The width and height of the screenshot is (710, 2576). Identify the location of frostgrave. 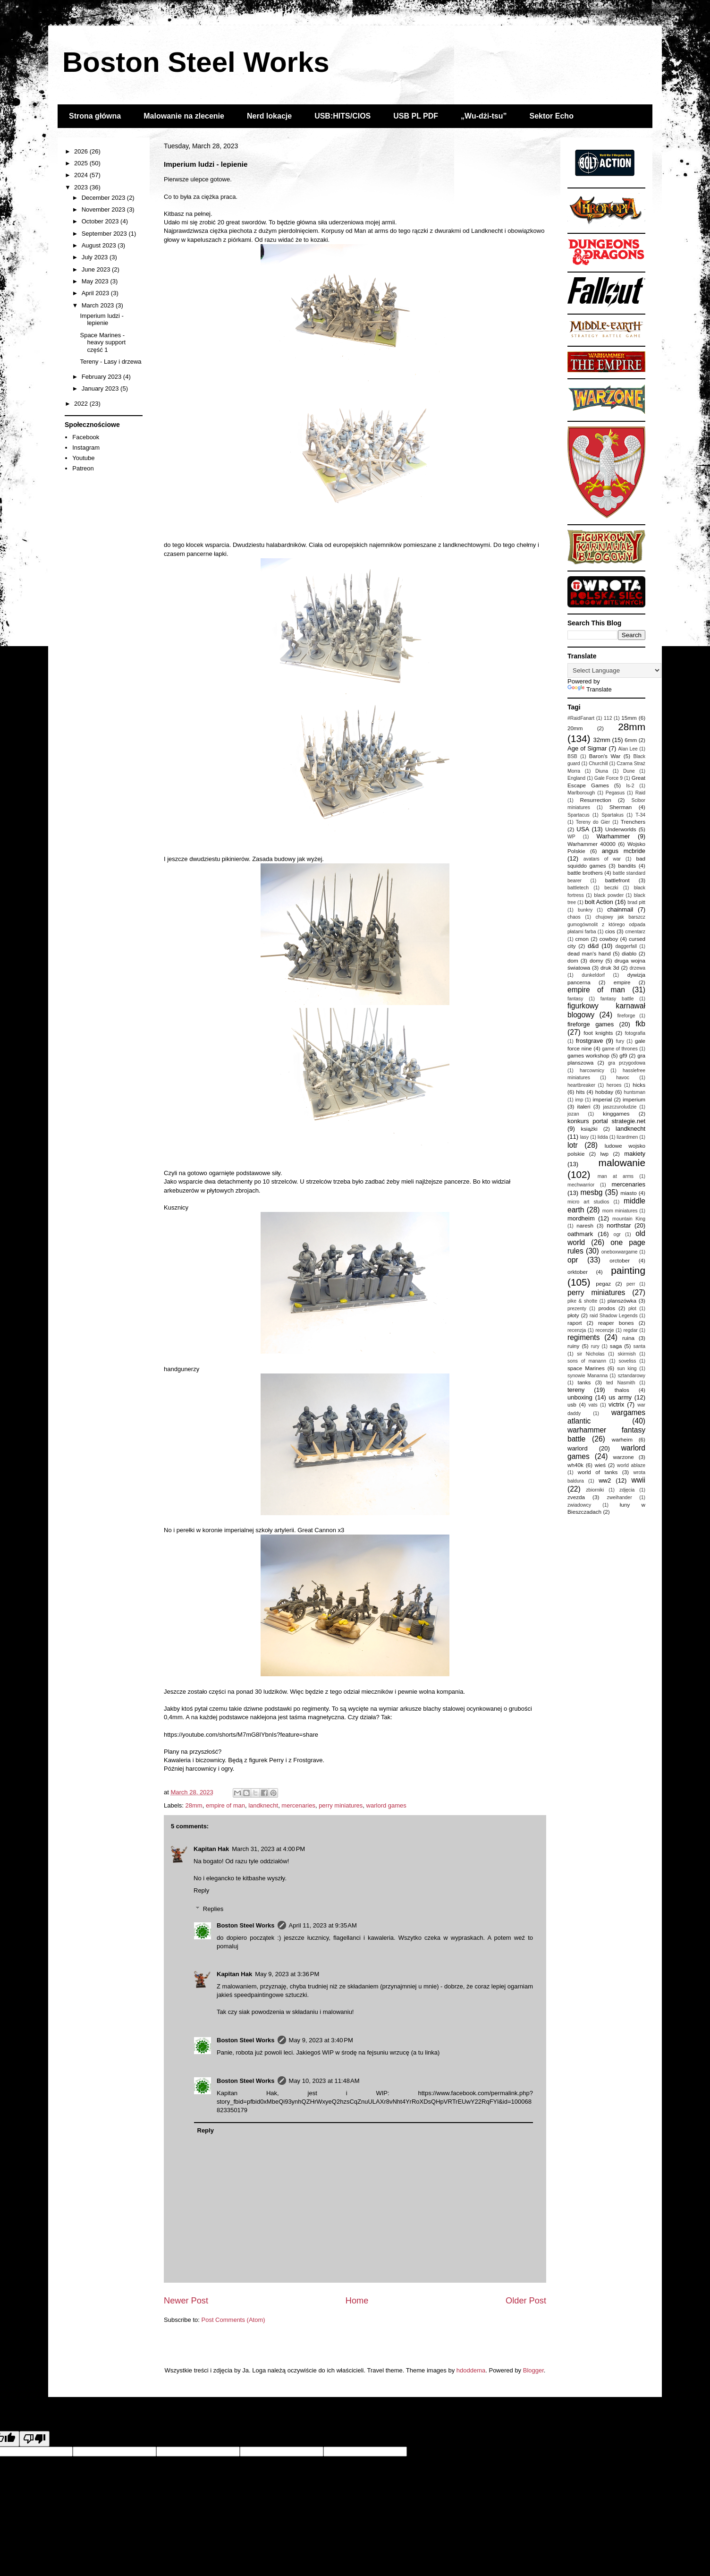
(589, 1040).